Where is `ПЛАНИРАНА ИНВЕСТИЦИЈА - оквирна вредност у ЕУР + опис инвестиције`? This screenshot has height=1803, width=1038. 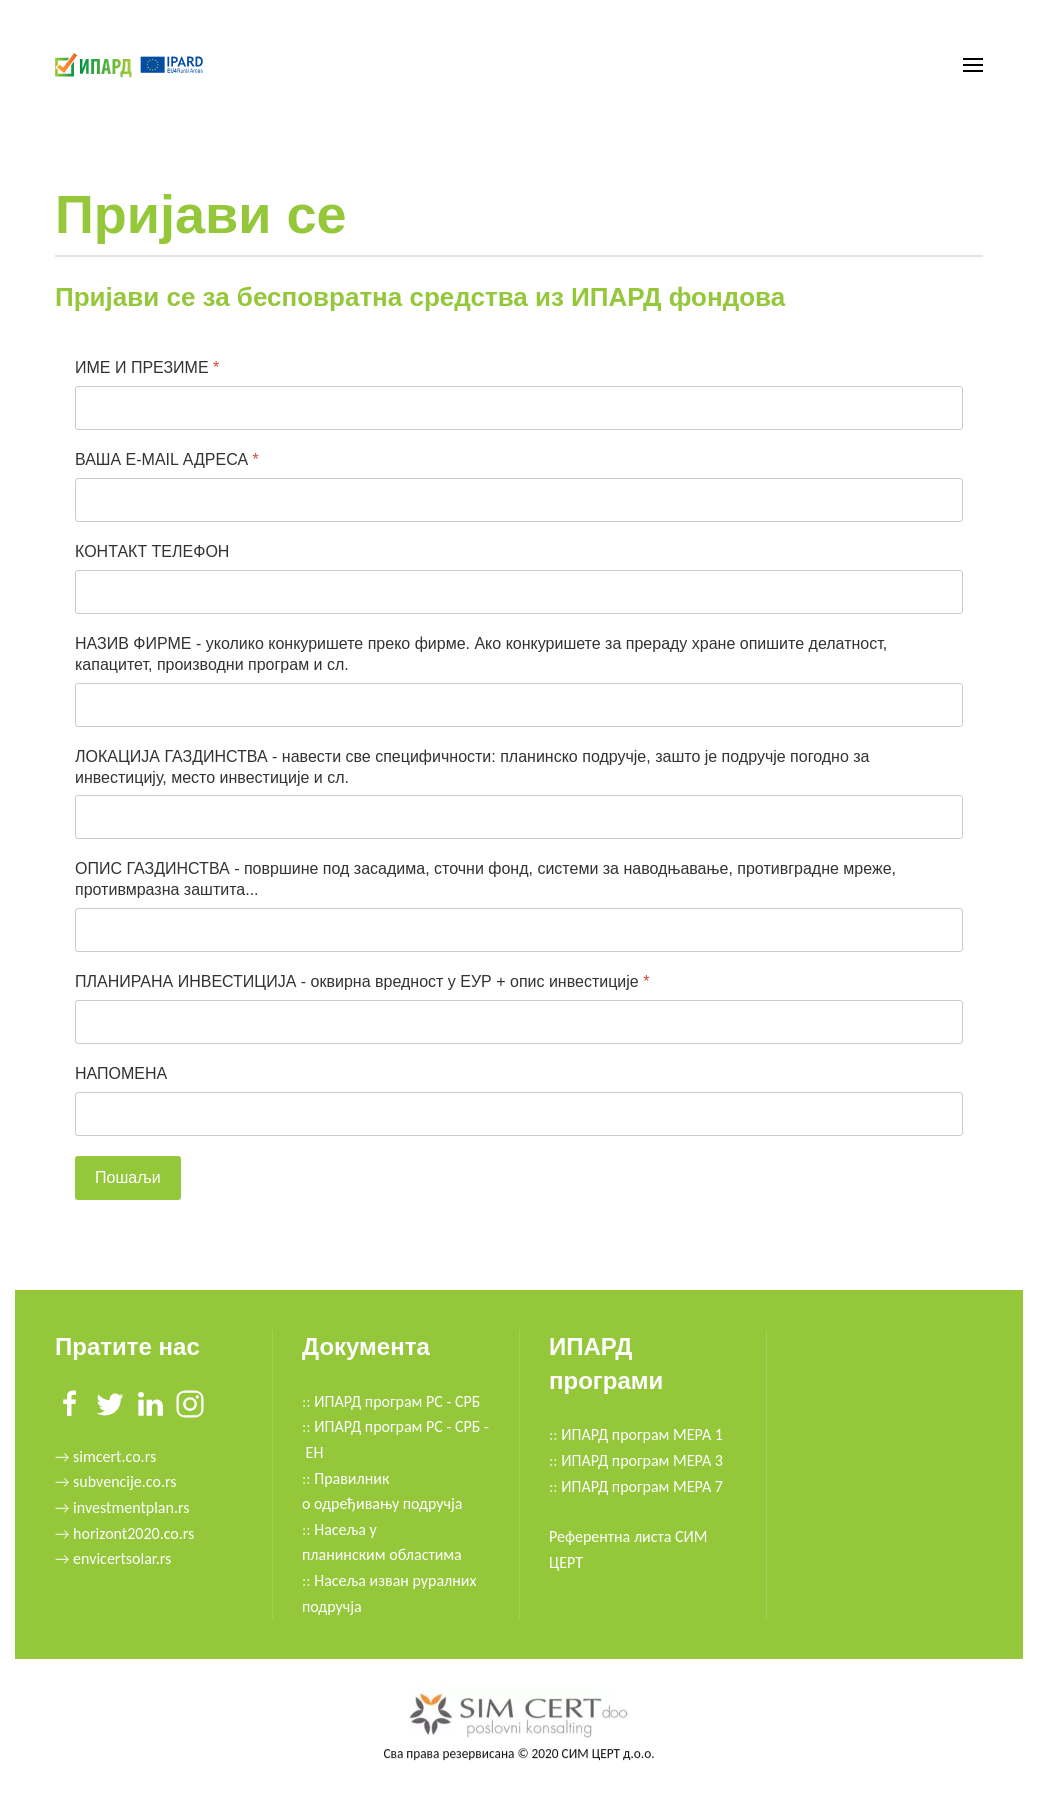
ПЛАНИРАНА ИНВЕСТИЦИЈА - оквирна вредност у ЕУР + опис инвестиције is located at coordinates (362, 981).